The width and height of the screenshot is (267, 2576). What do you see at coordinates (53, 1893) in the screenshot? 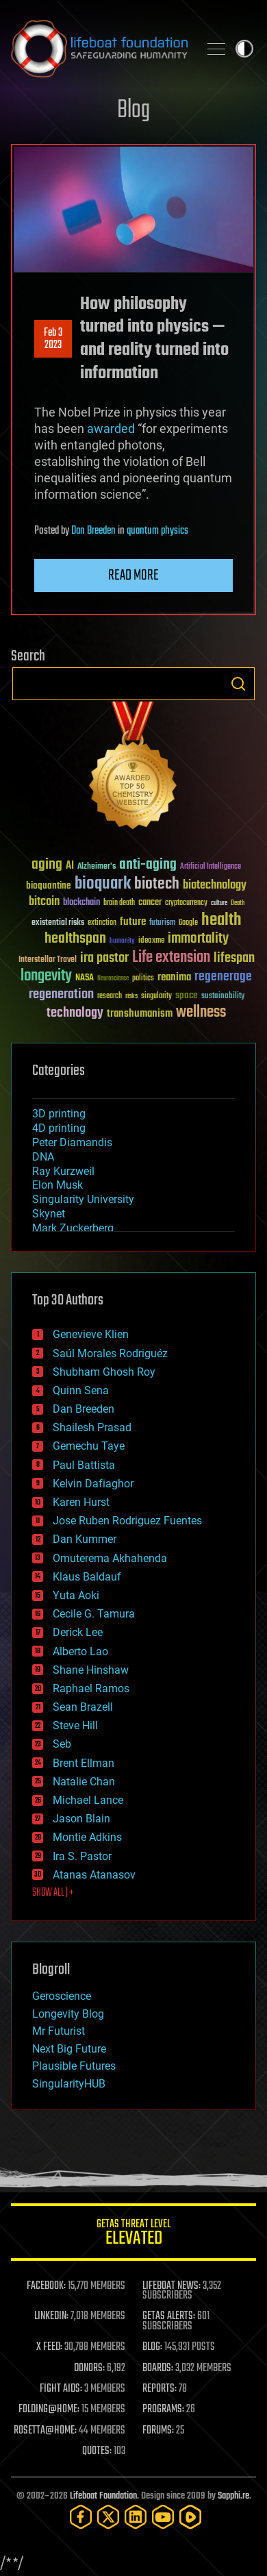
I see `SHOW ALL | +` at bounding box center [53, 1893].